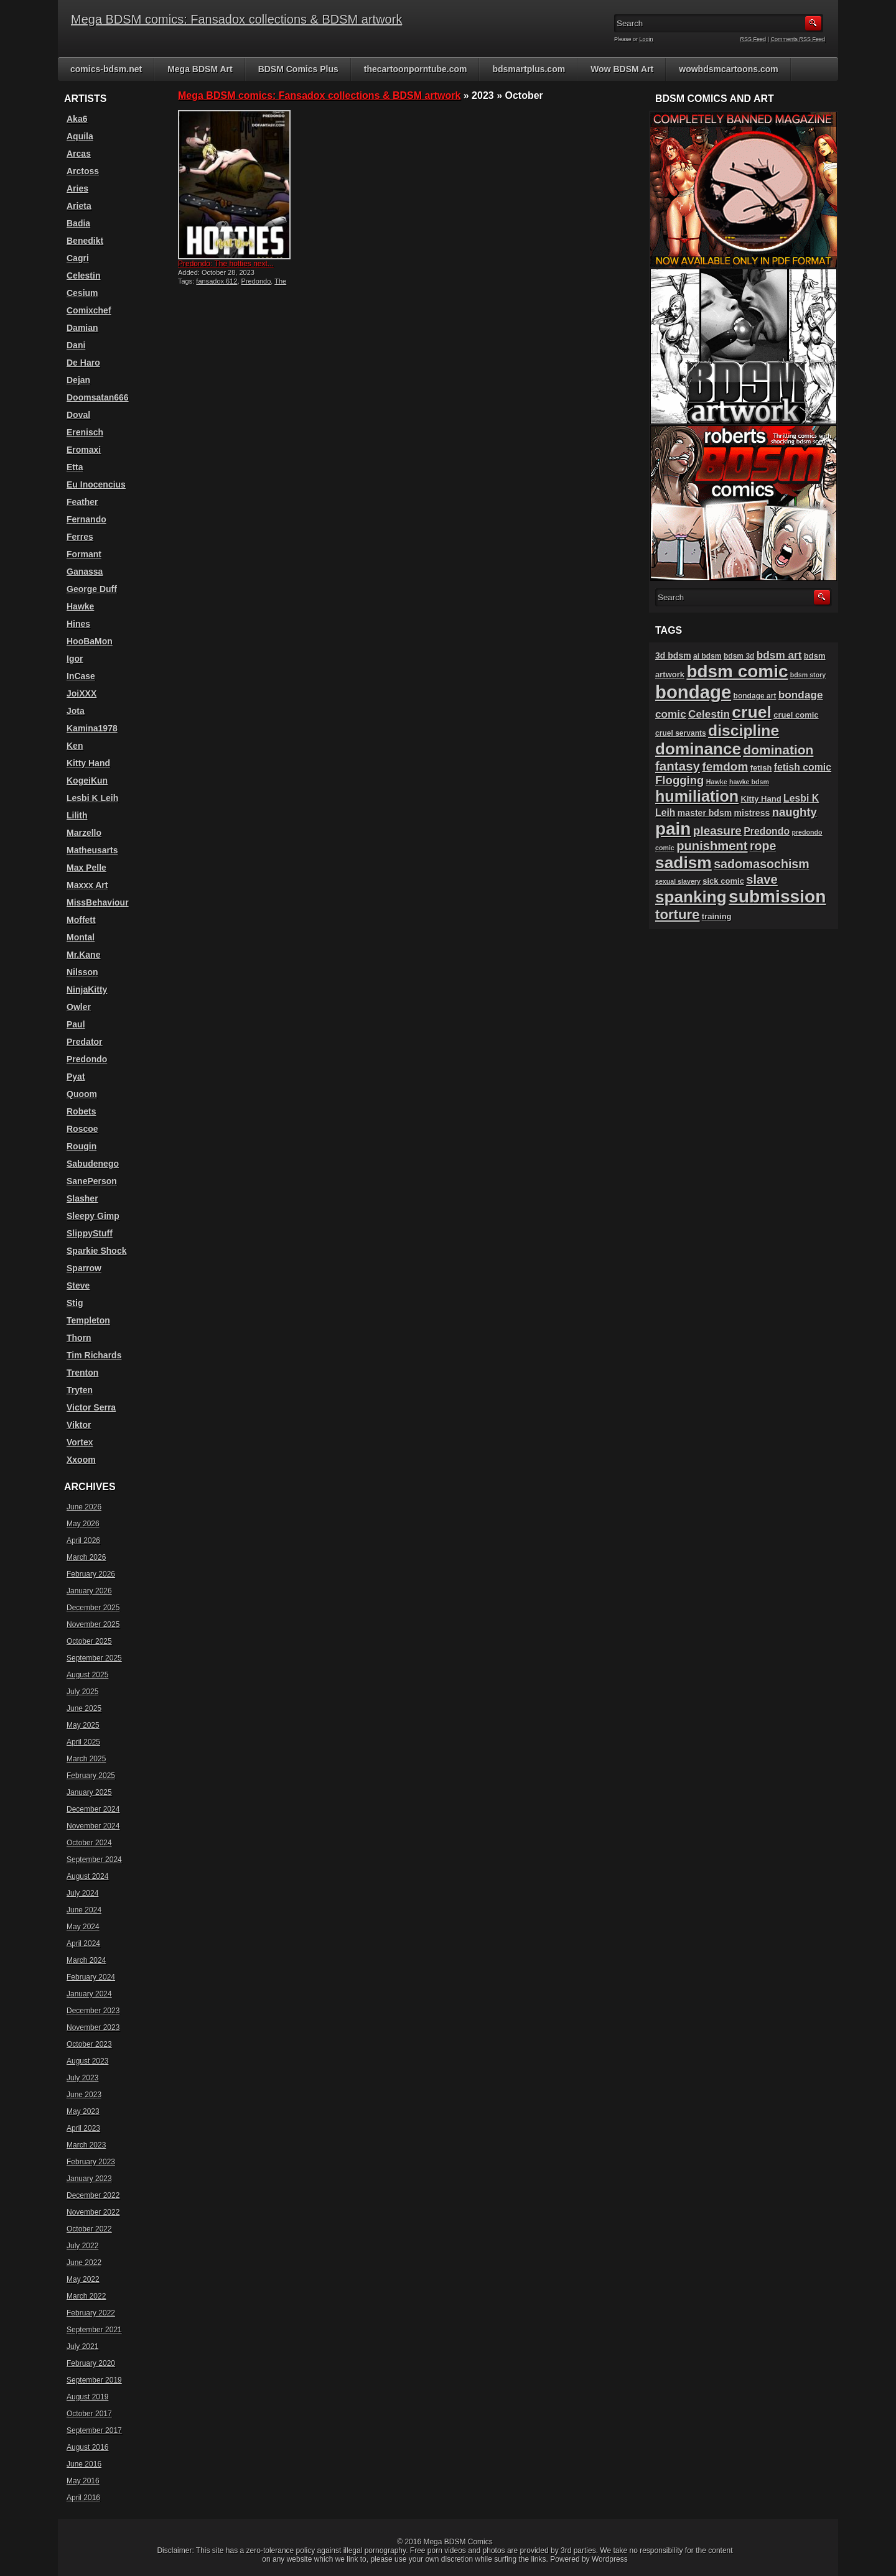 The width and height of the screenshot is (896, 2576). What do you see at coordinates (84, 450) in the screenshot?
I see `Eromaxi` at bounding box center [84, 450].